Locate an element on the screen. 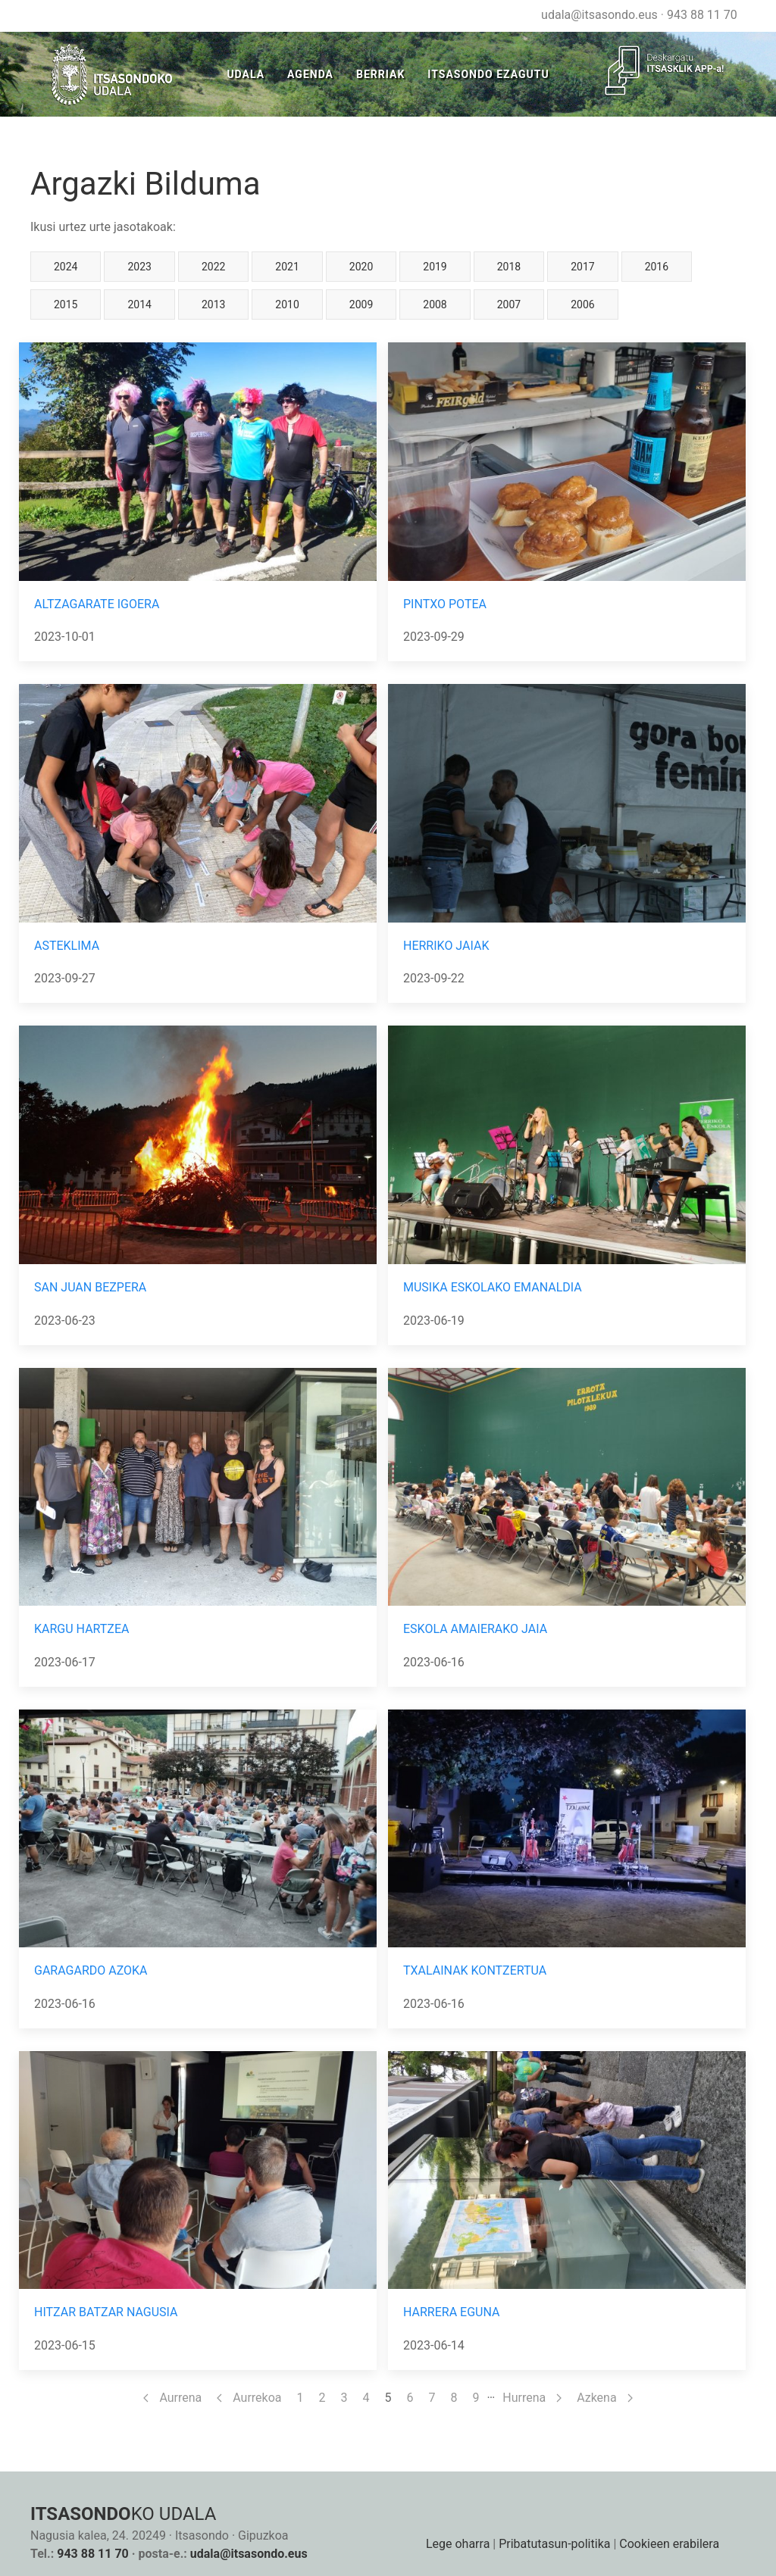 Image resolution: width=776 pixels, height=2576 pixels. KARGU HARTZEA is located at coordinates (81, 1629).